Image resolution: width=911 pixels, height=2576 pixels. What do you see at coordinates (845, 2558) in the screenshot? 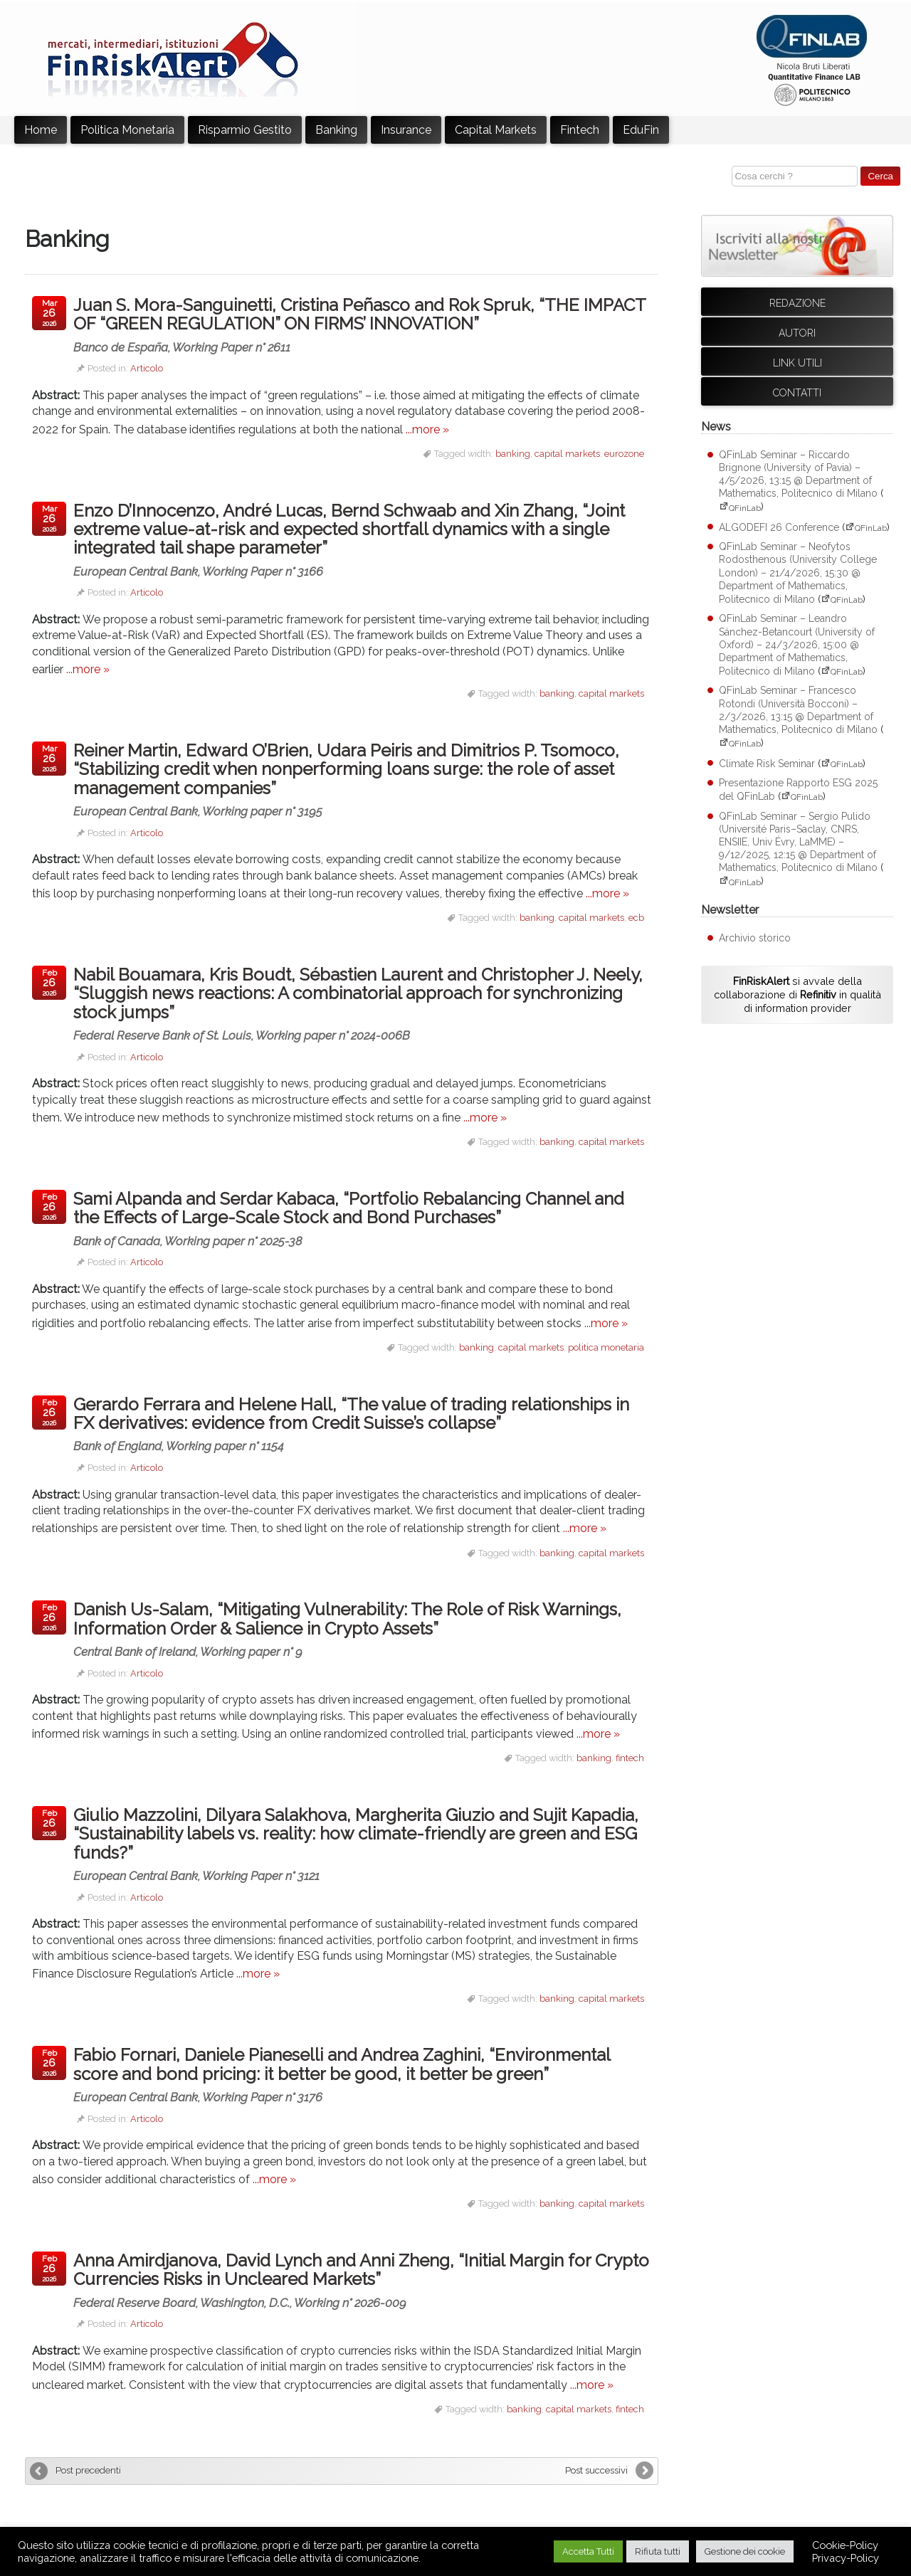
I see `Privacy-Policy` at bounding box center [845, 2558].